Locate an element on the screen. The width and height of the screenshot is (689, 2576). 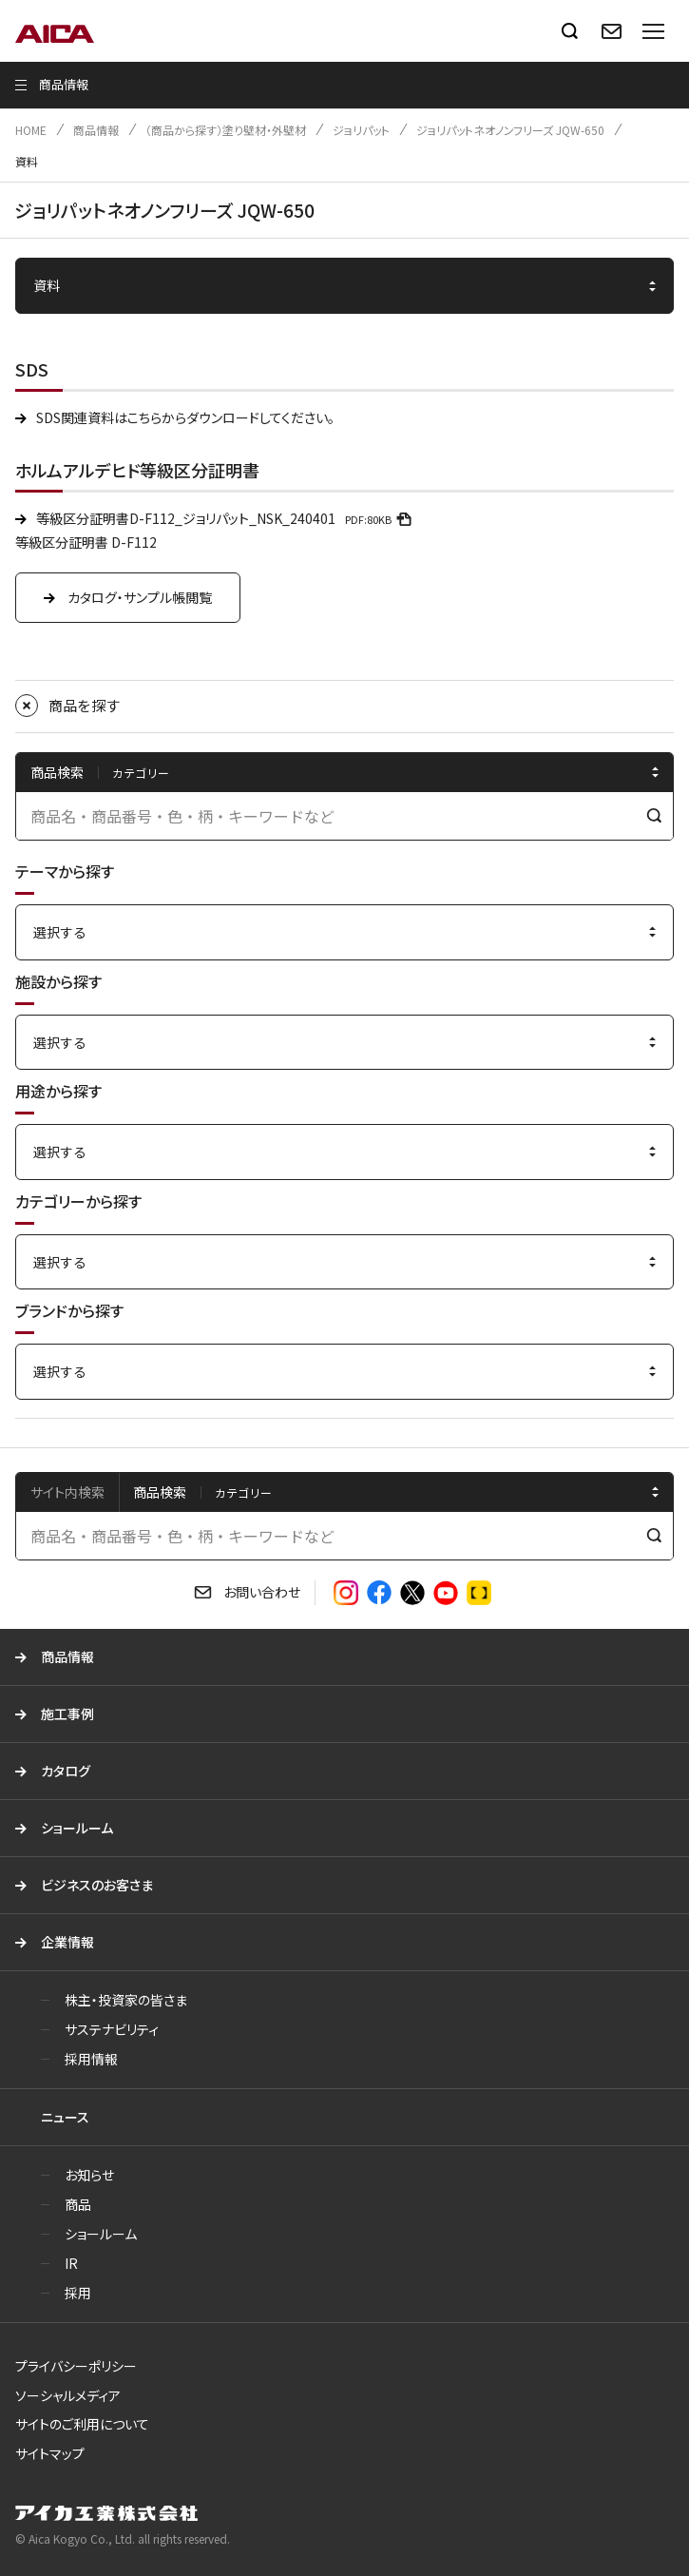
商品検索 [tab] is located at coordinates (159, 1491).